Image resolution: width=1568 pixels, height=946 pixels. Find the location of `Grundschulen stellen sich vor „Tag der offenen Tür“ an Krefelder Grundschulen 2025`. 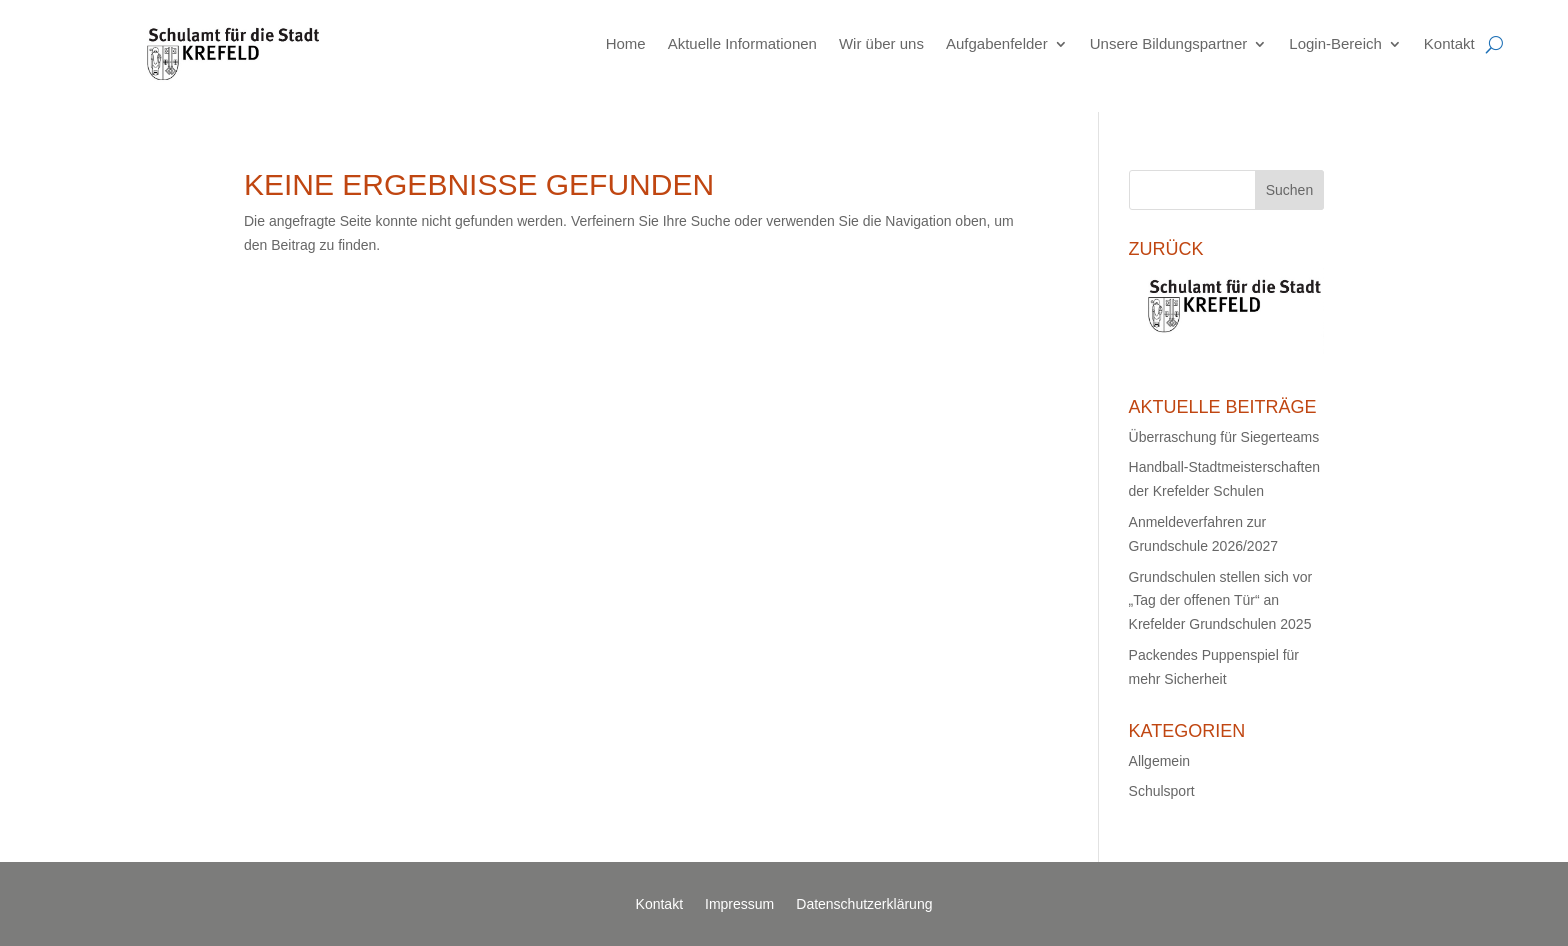

Grundschulen stellen sich vor „Tag der offenen Tür“ an Krefelder Grundschulen 2025 is located at coordinates (1221, 601).